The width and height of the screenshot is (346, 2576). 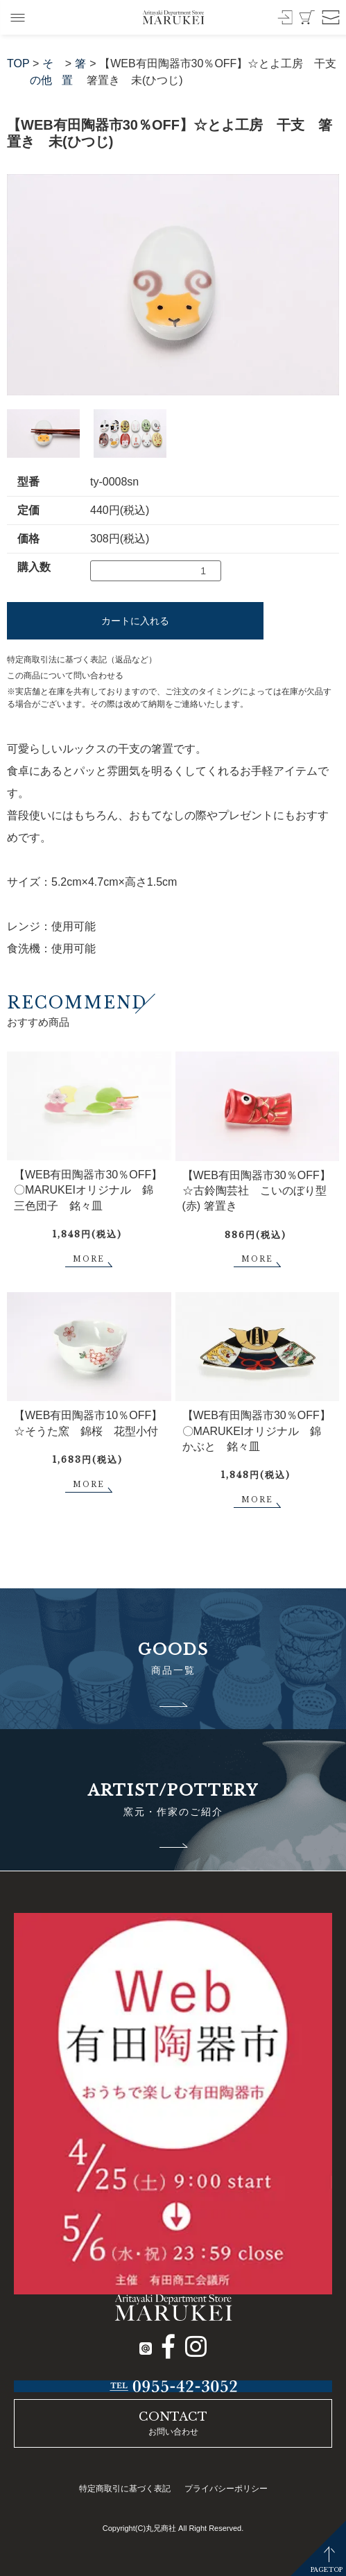 What do you see at coordinates (65, 675) in the screenshot?
I see `この商品について問い合わせる` at bounding box center [65, 675].